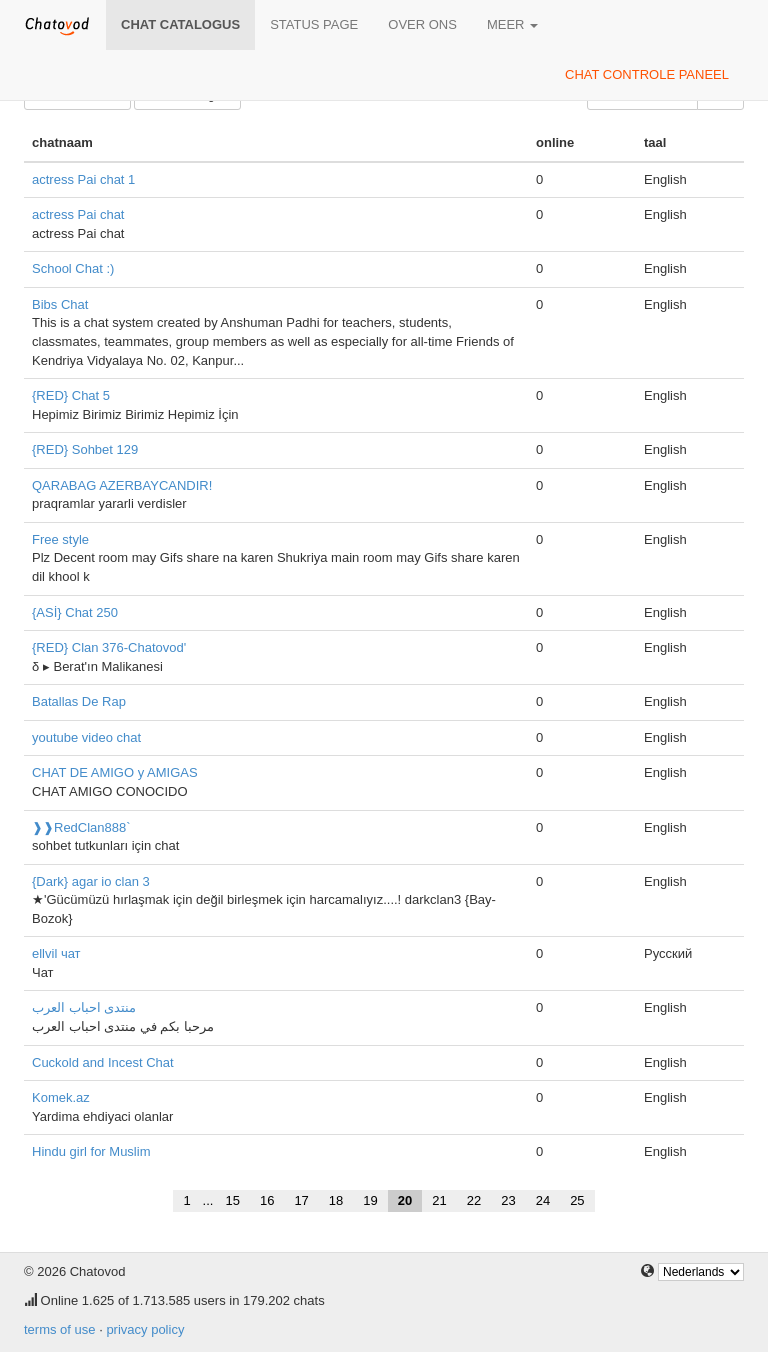  What do you see at coordinates (405, 1200) in the screenshot?
I see `20` at bounding box center [405, 1200].